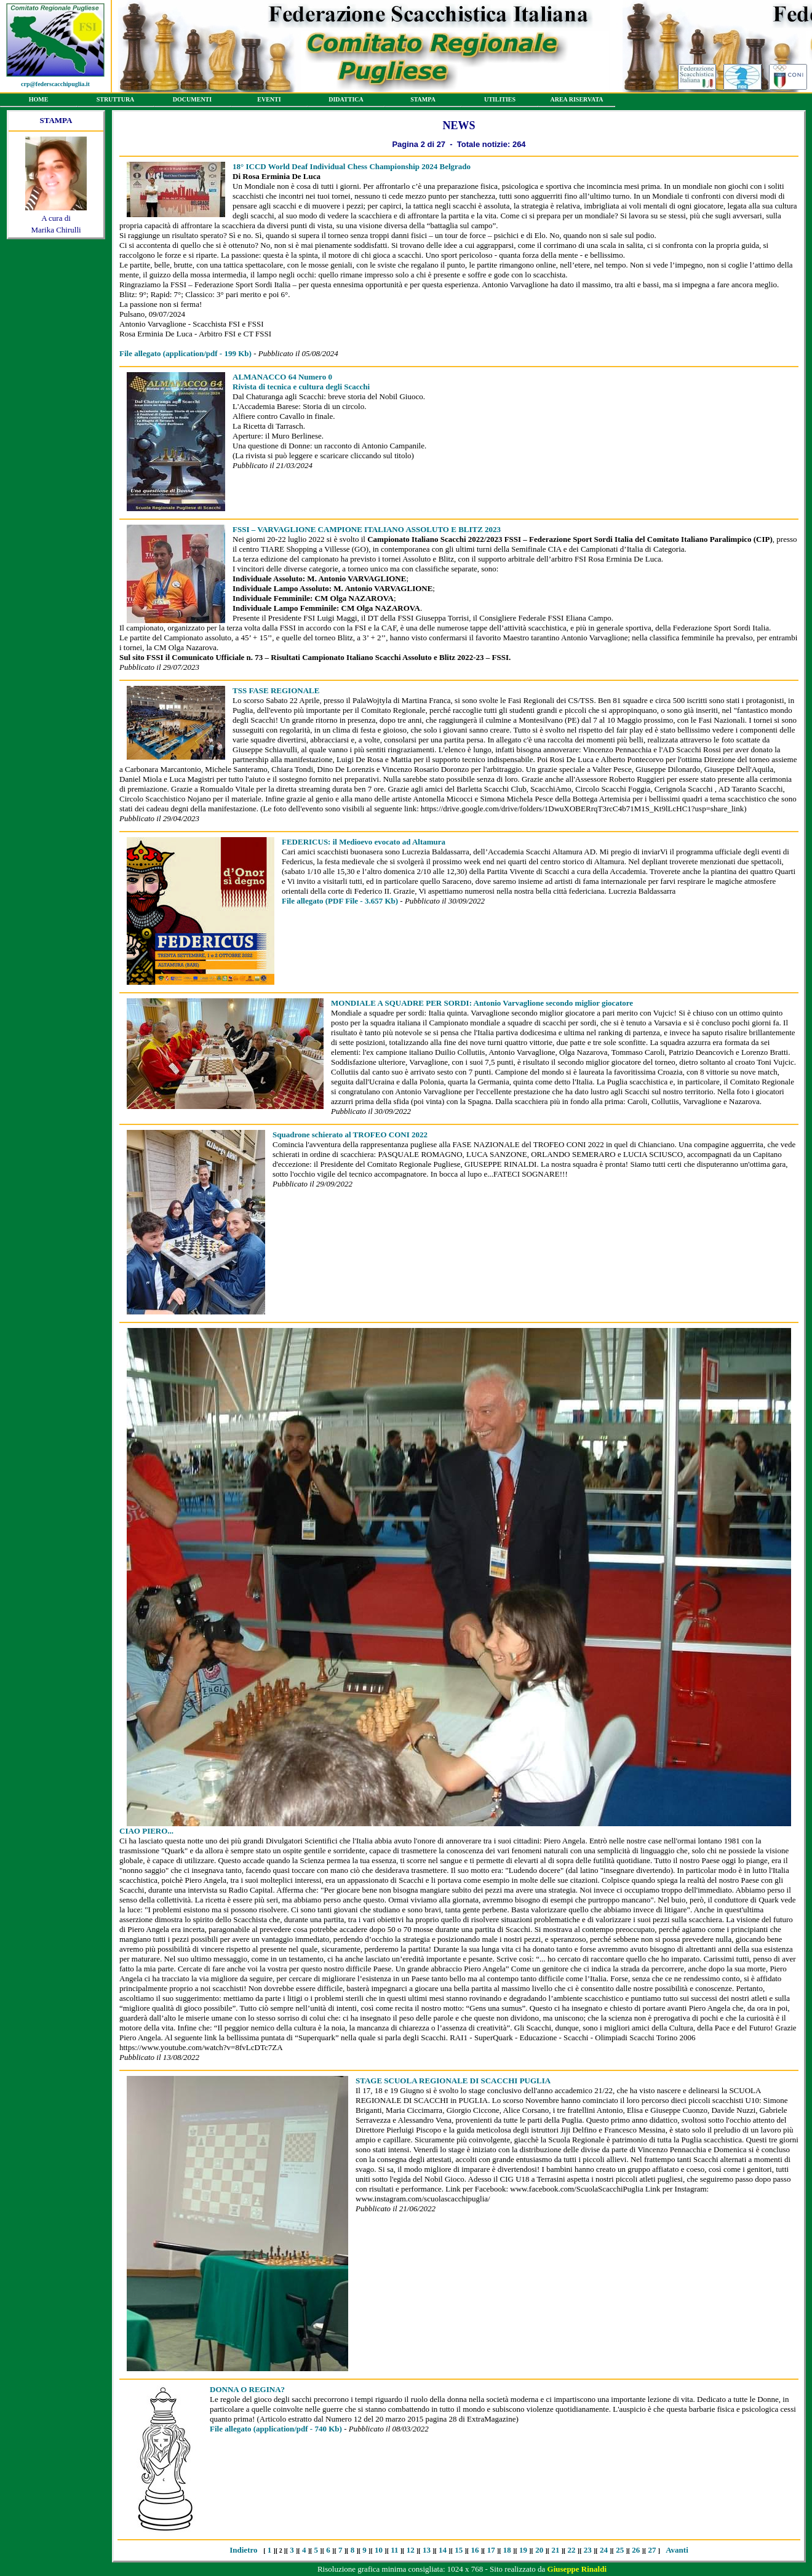 This screenshot has height=2576, width=812. Describe the element at coordinates (482, 1003) in the screenshot. I see `MONDIALE A SQUADRE PER SORDI: Antonio Varvaglione secondo miglior giocatore` at that location.